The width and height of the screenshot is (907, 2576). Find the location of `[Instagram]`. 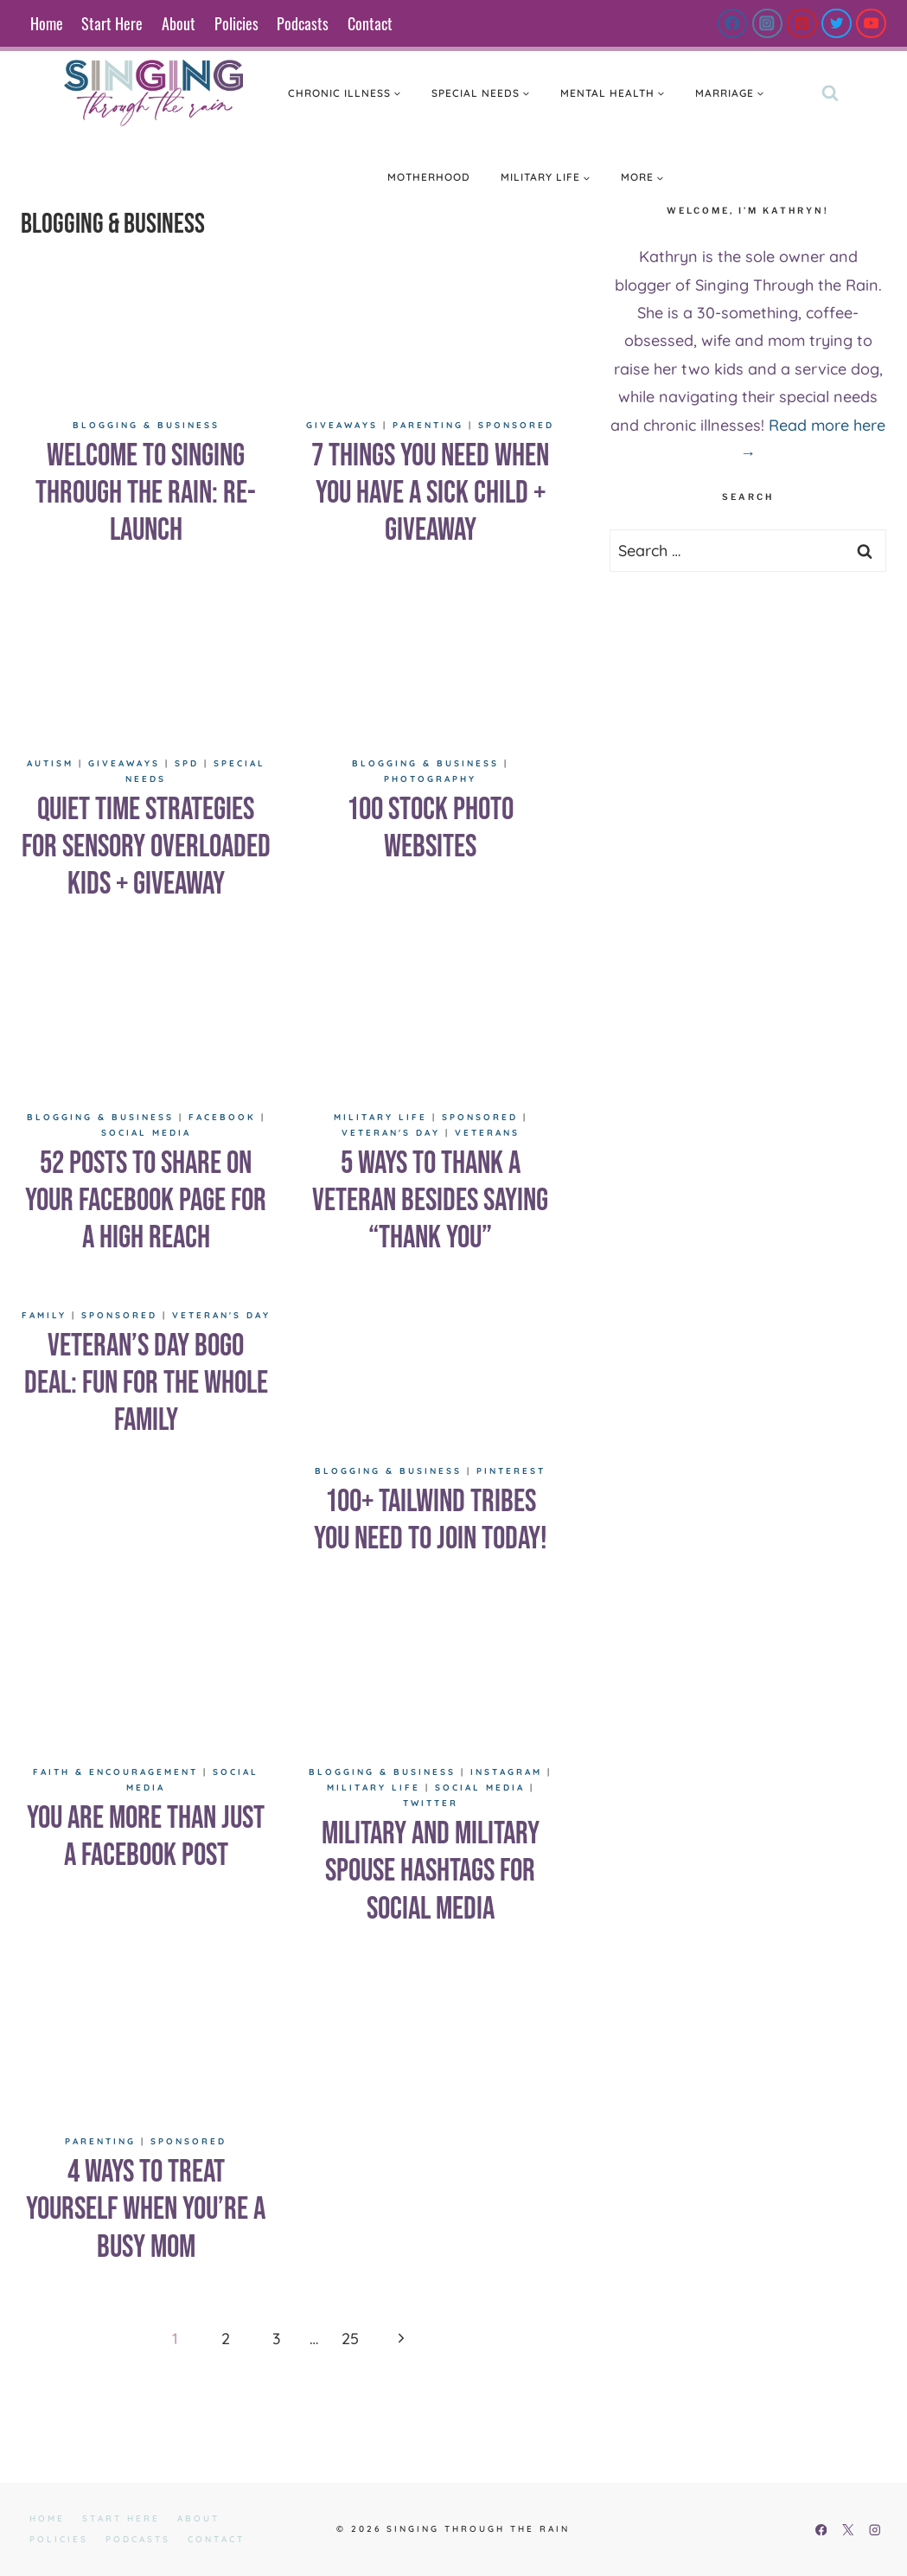

[Instagram] is located at coordinates (767, 24).